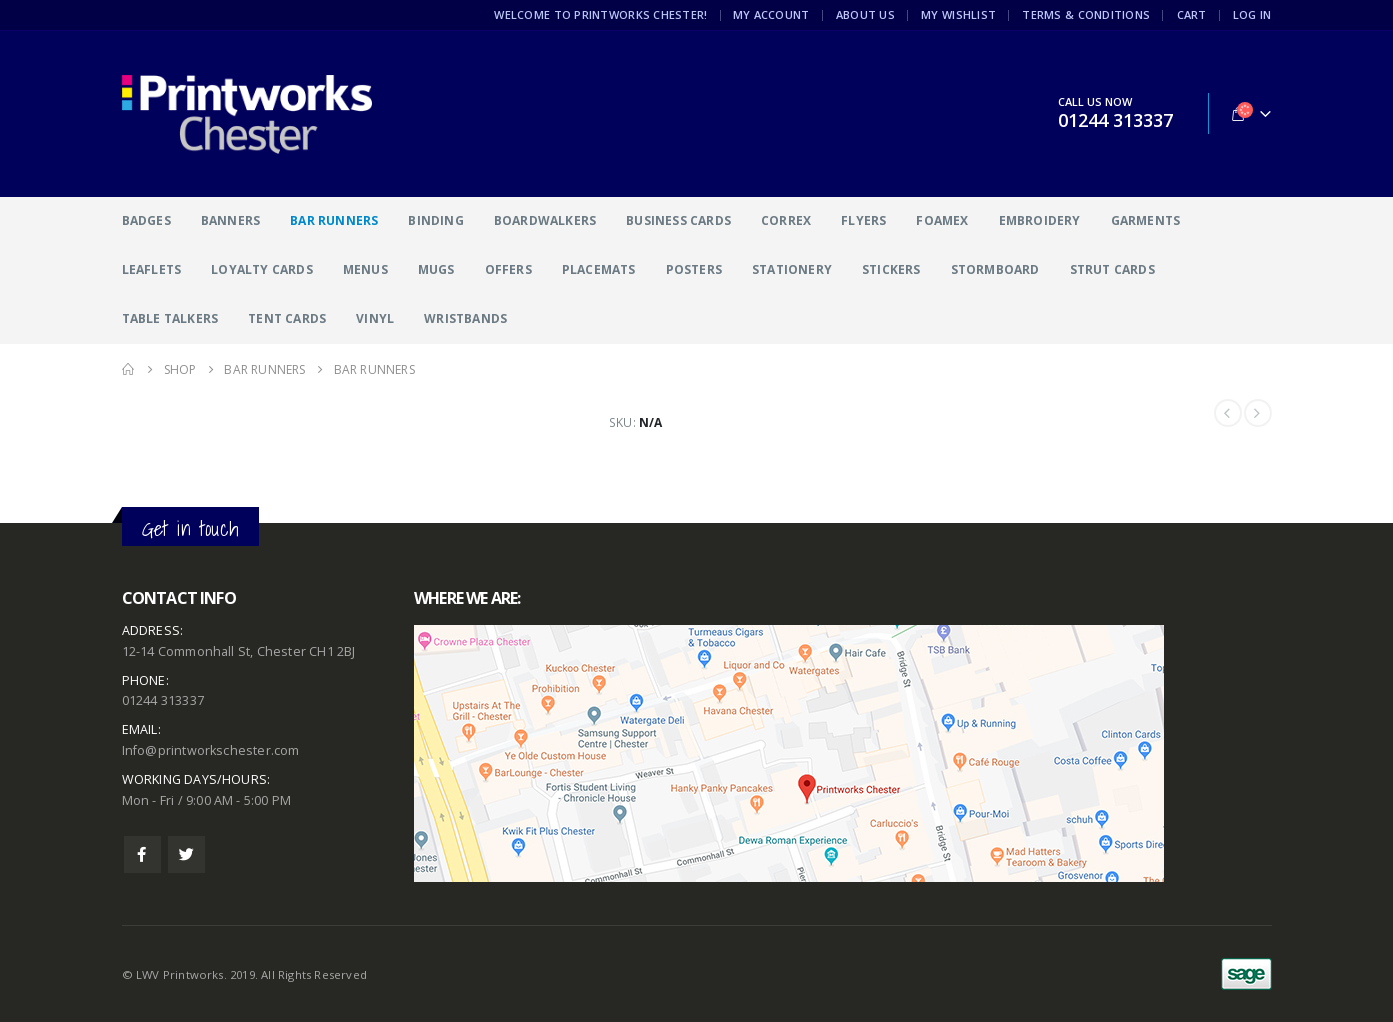  What do you see at coordinates (771, 14) in the screenshot?
I see `My Account` at bounding box center [771, 14].